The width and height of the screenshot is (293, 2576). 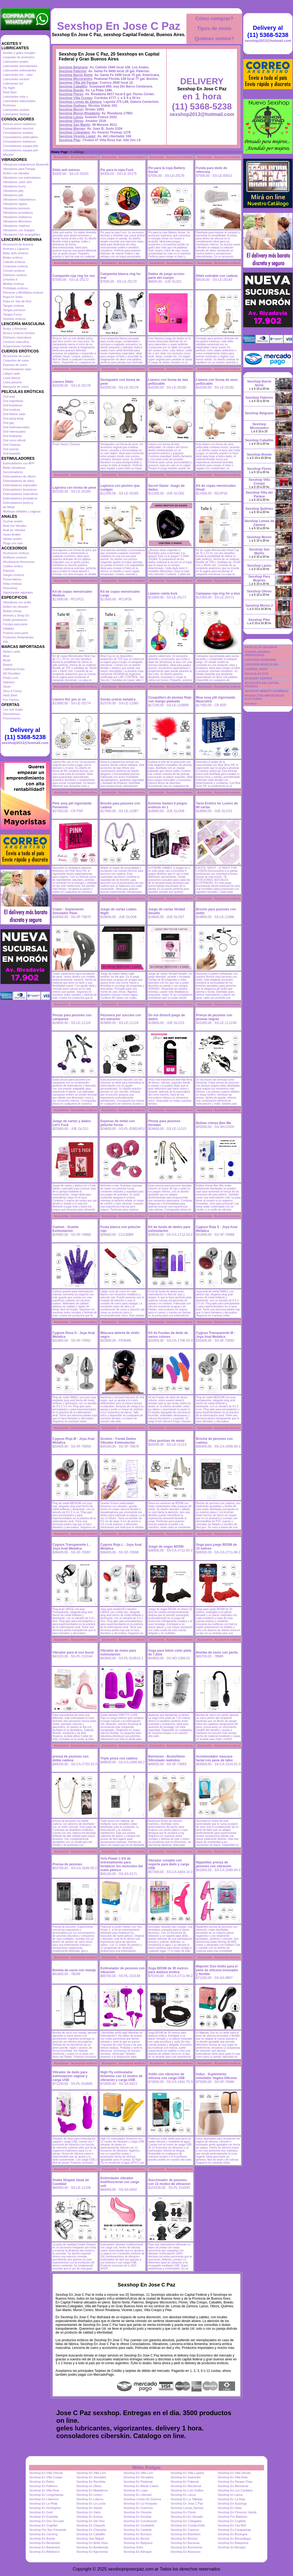 I want to click on Sexshop En Escobar, so click(x=138, y=2516).